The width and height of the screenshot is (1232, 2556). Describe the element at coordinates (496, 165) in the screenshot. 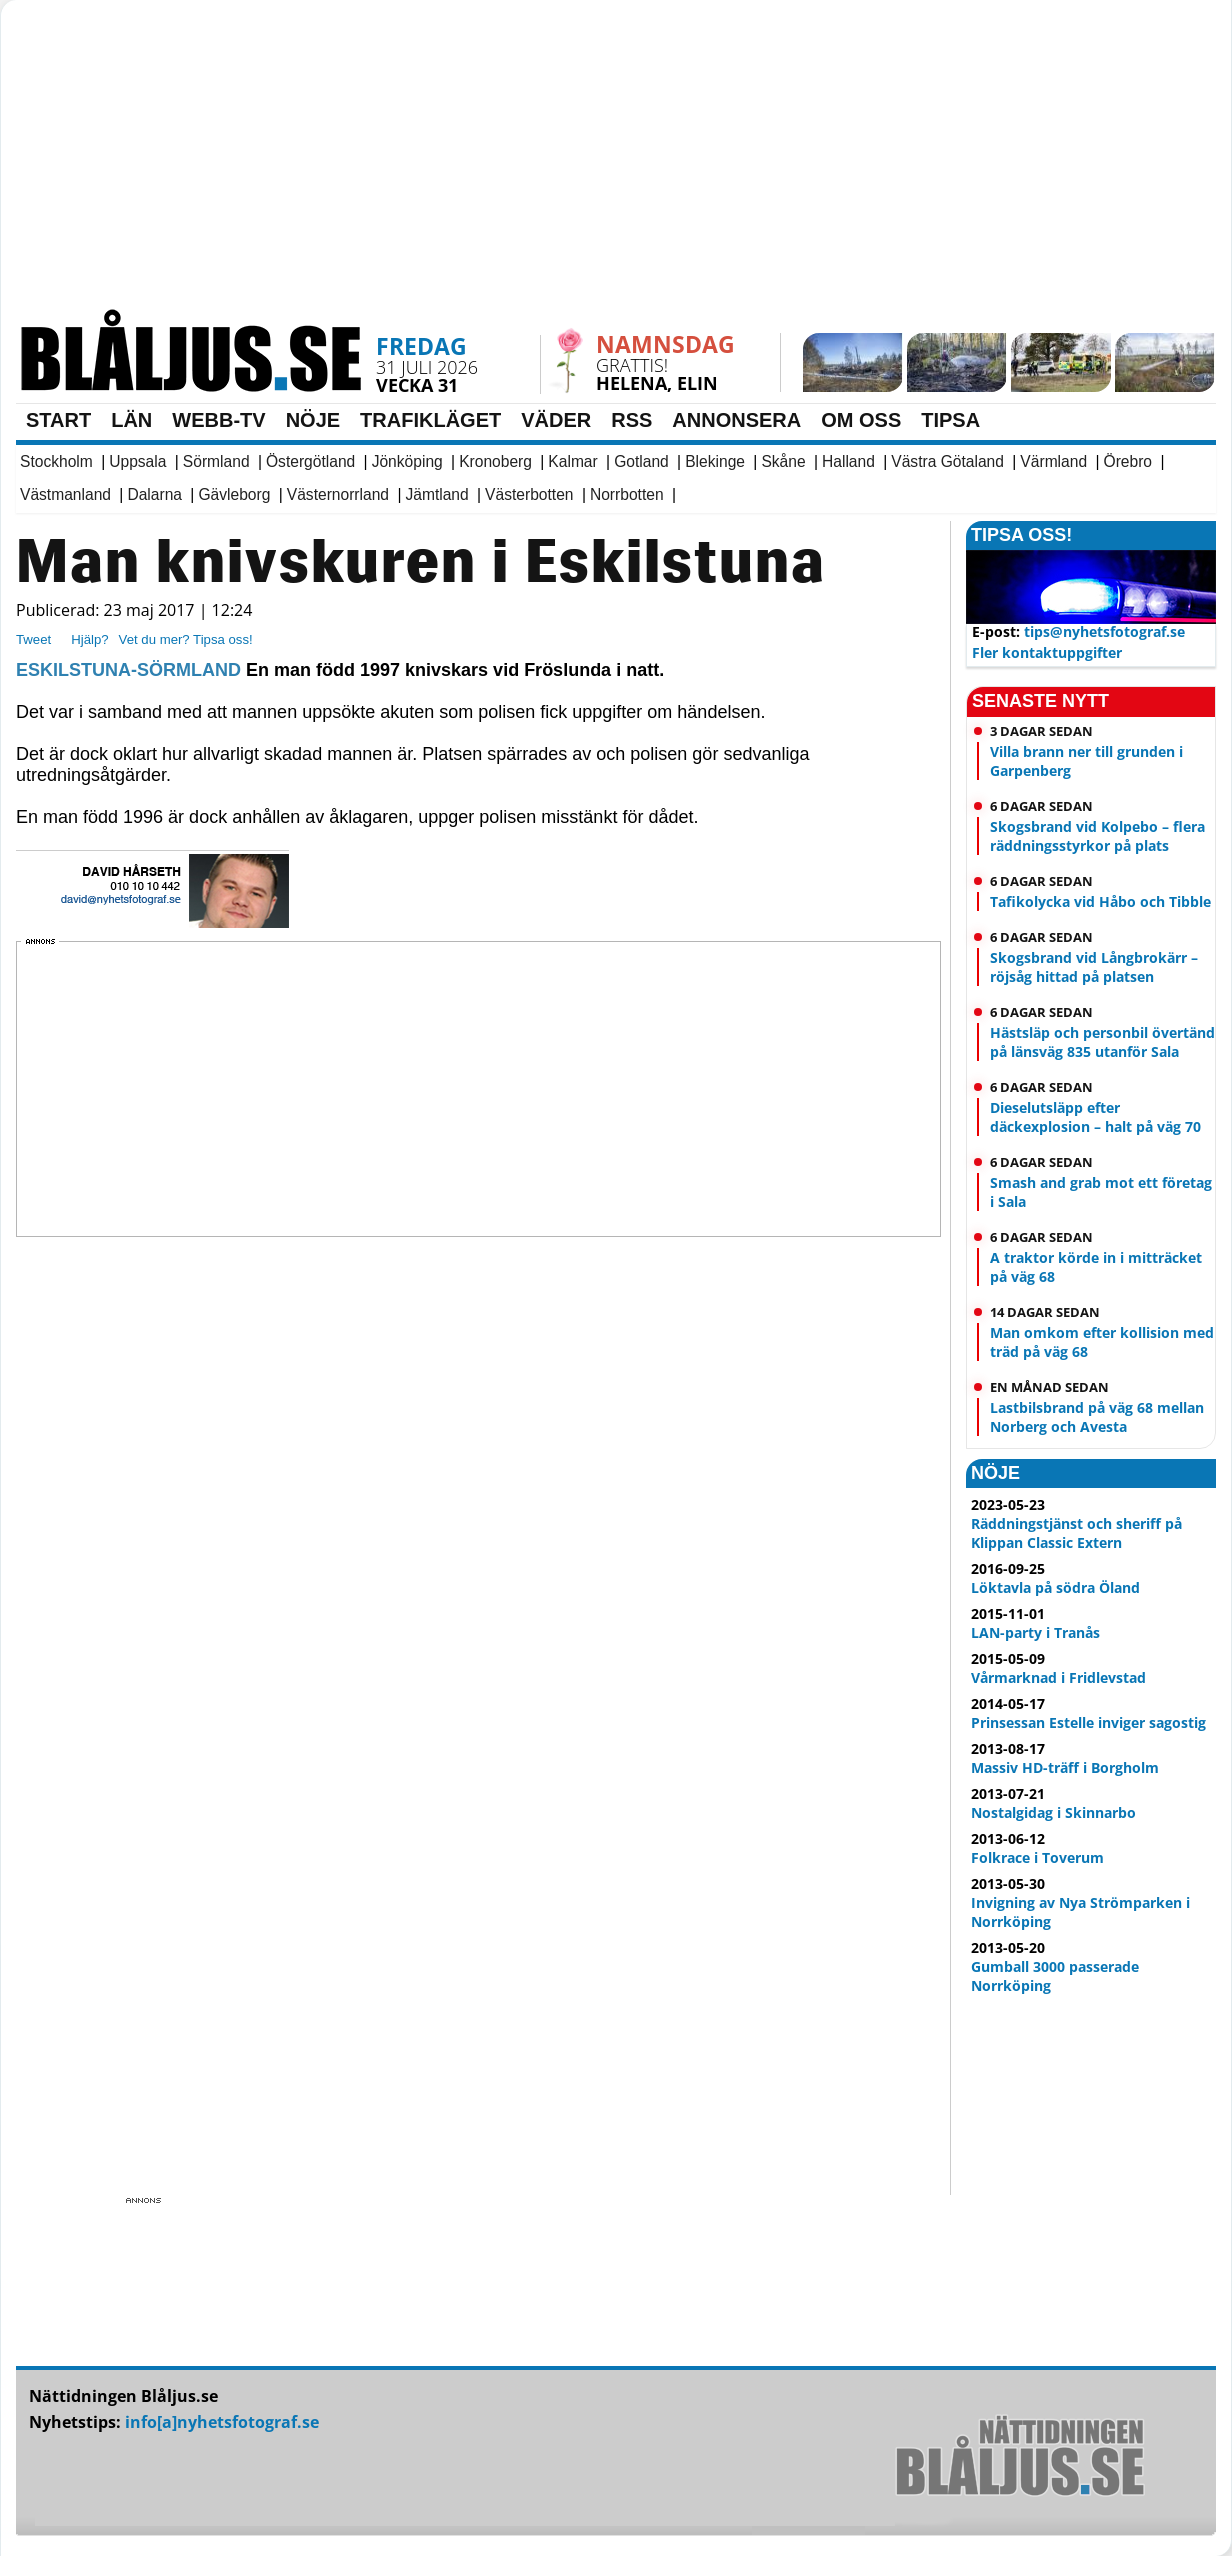

I see `[Advertisement]` at that location.